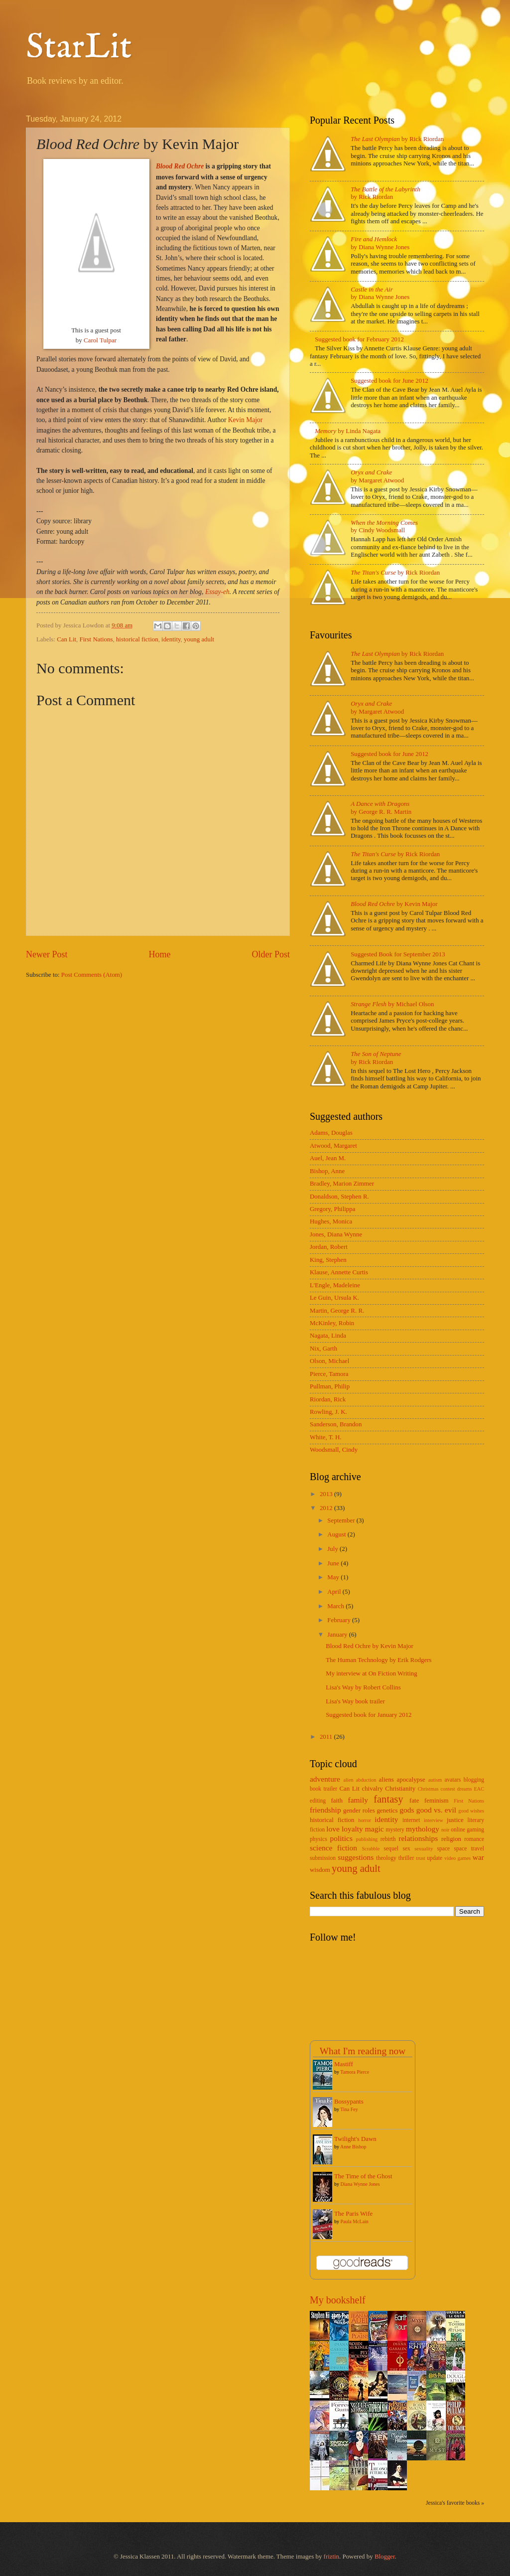  I want to click on thriller, so click(406, 1858).